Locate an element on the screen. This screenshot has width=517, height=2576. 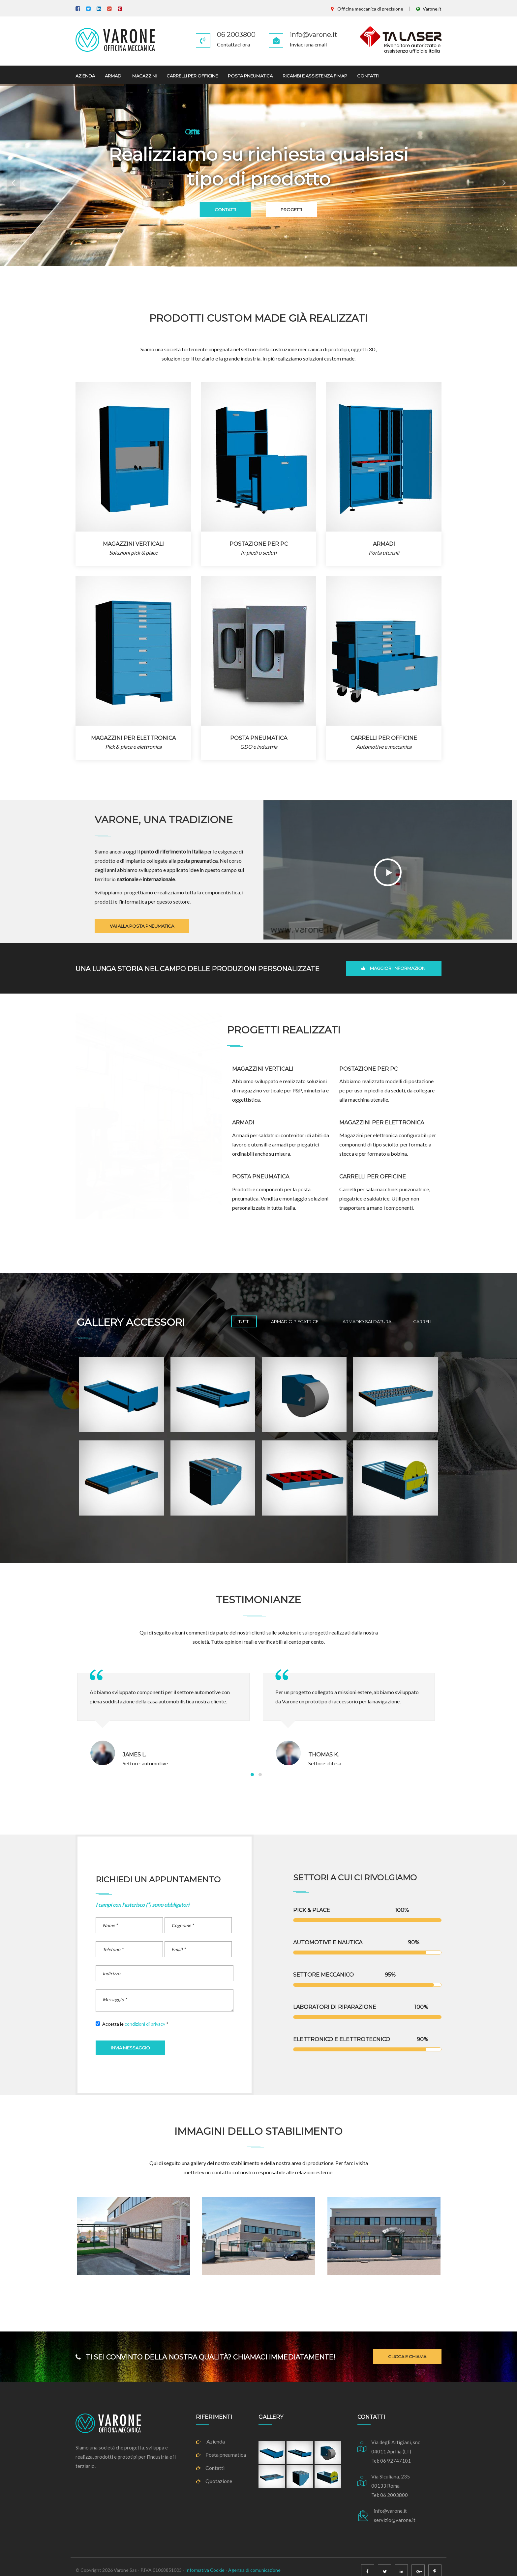
Tel: 06 2003800 is located at coordinates (389, 2495).